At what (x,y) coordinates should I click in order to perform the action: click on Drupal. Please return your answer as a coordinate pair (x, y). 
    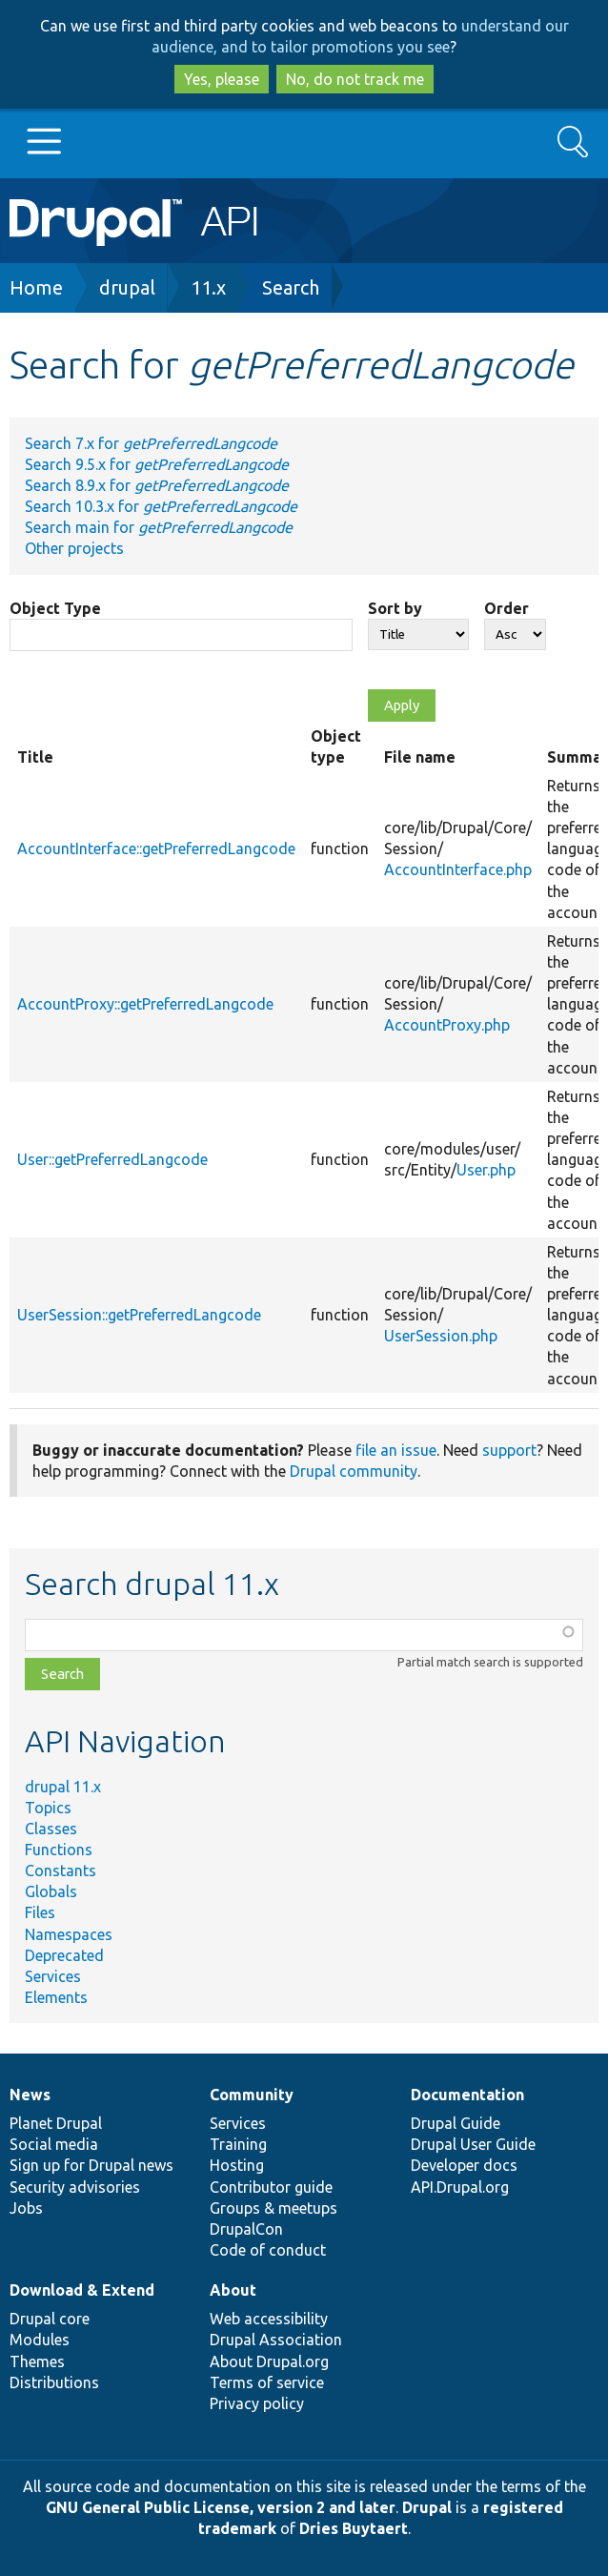
    Looking at the image, I should click on (427, 2507).